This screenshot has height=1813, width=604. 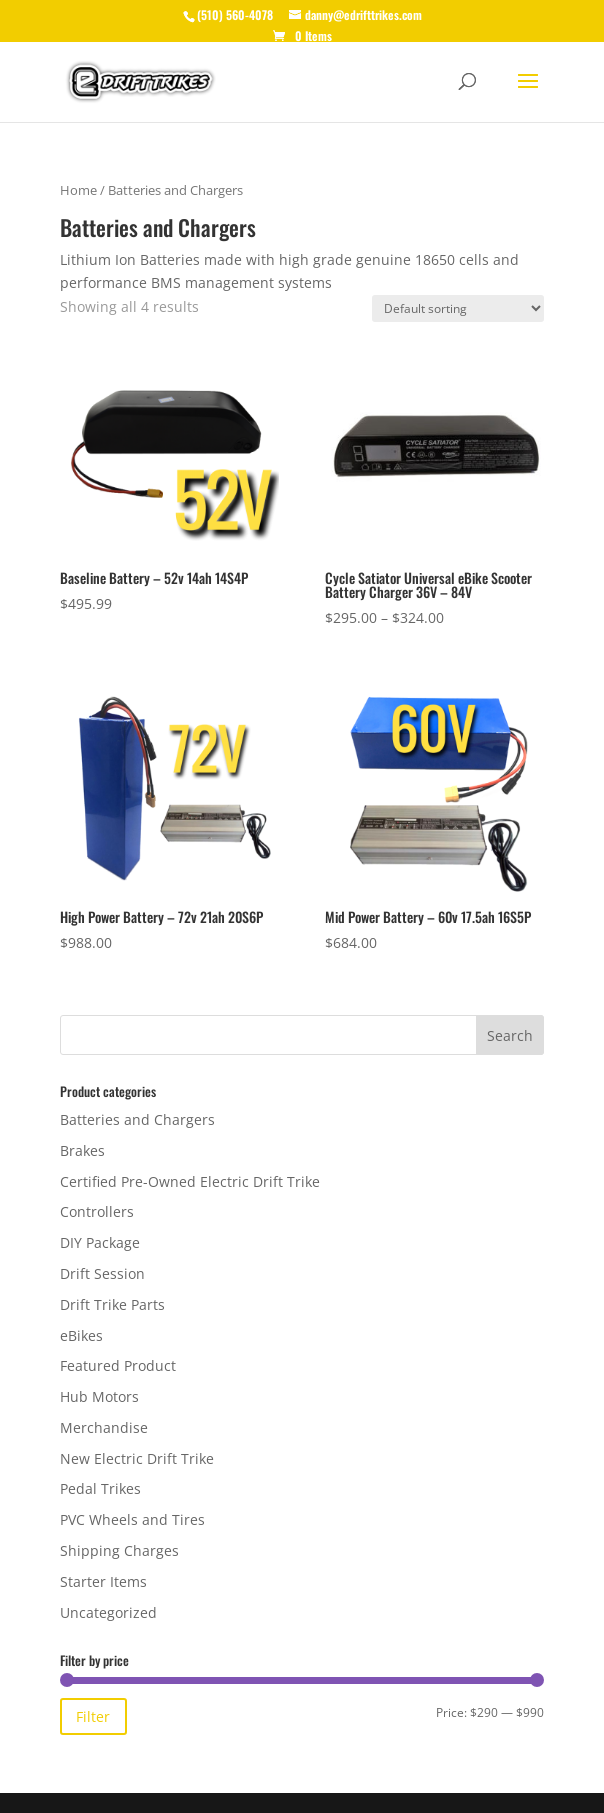 I want to click on New Electric Drift Trike, so click(x=137, y=1458).